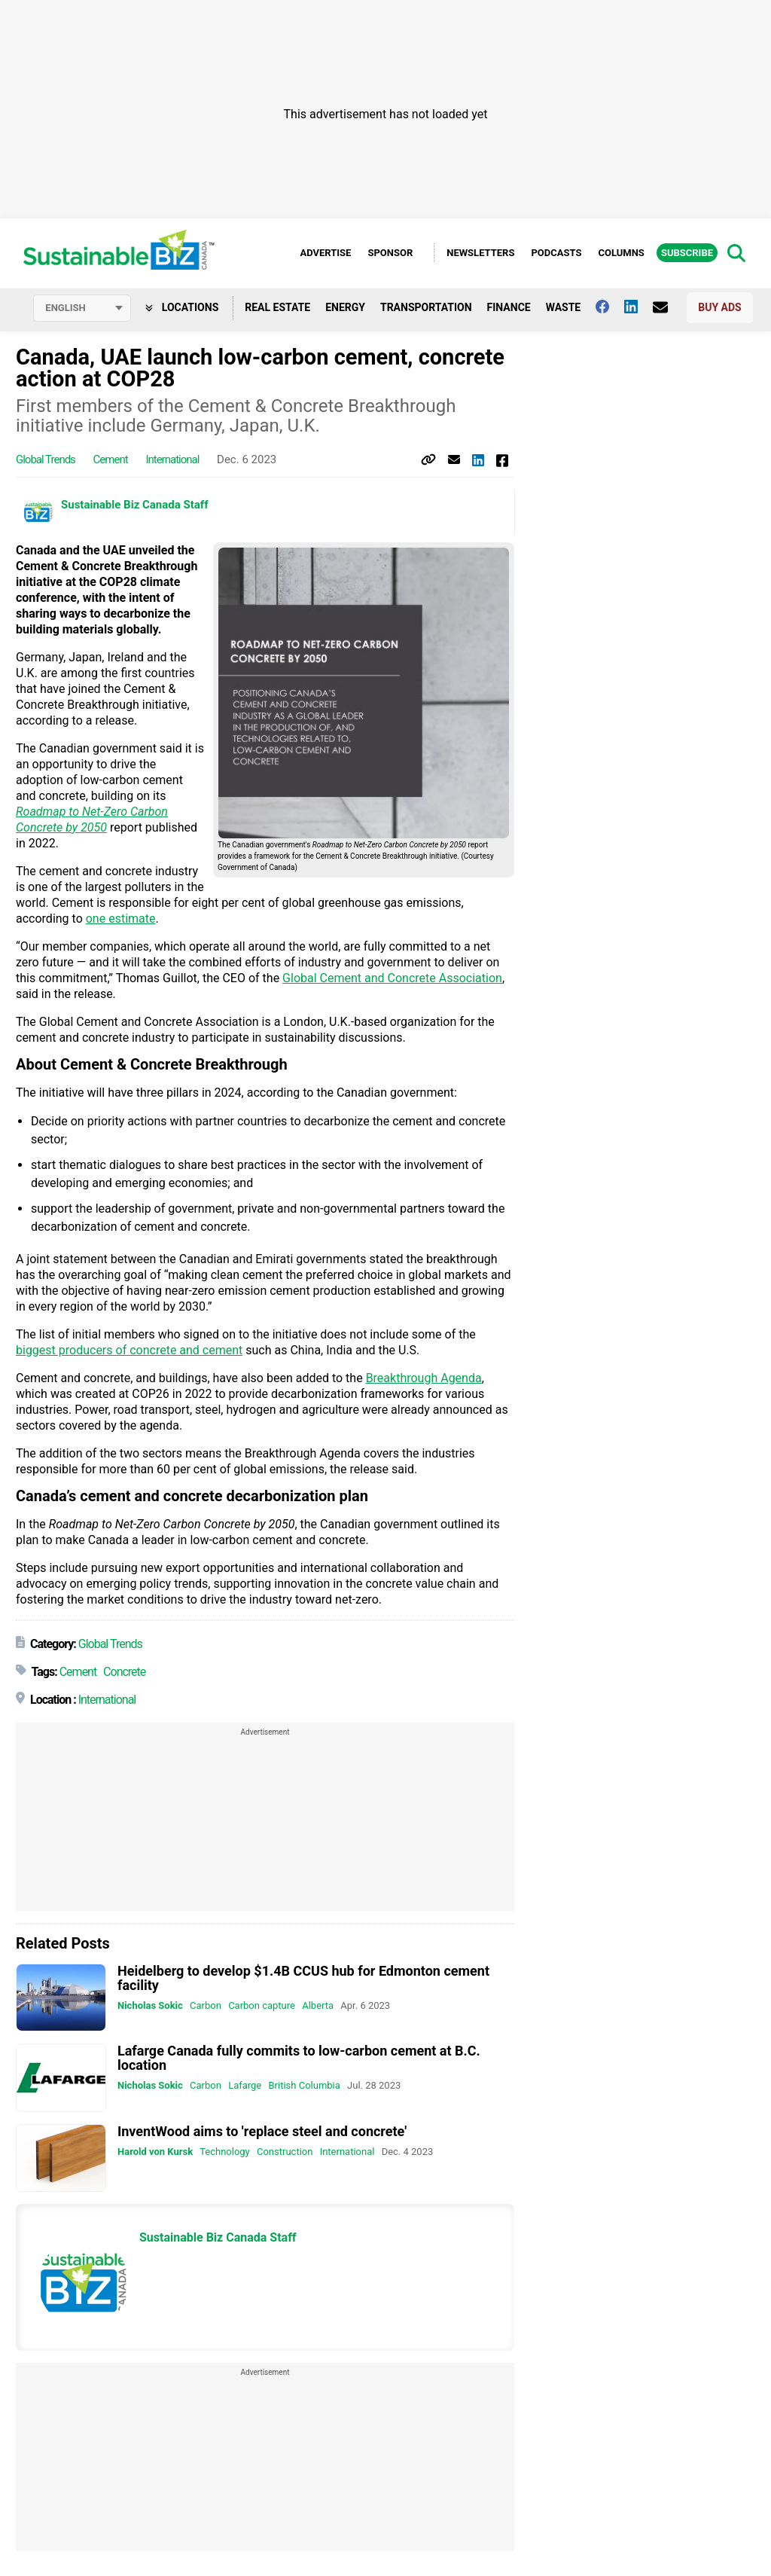 This screenshot has height=2576, width=771. What do you see at coordinates (244, 2086) in the screenshot?
I see `Lafarge` at bounding box center [244, 2086].